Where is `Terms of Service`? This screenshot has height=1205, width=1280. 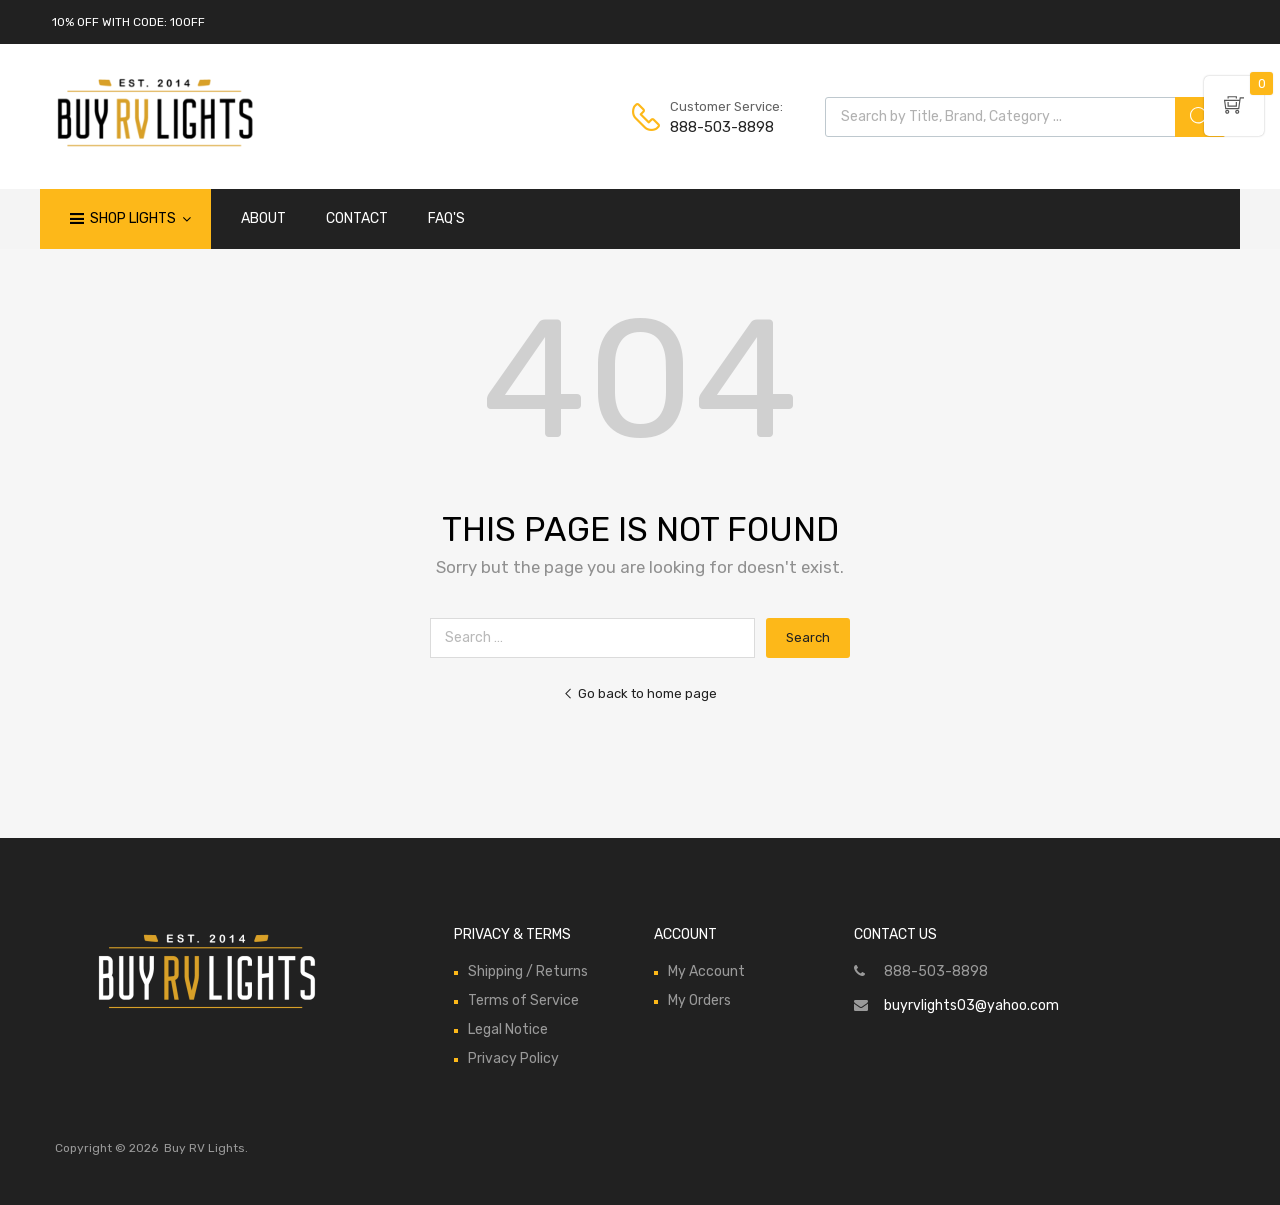
Terms of Service is located at coordinates (523, 1000).